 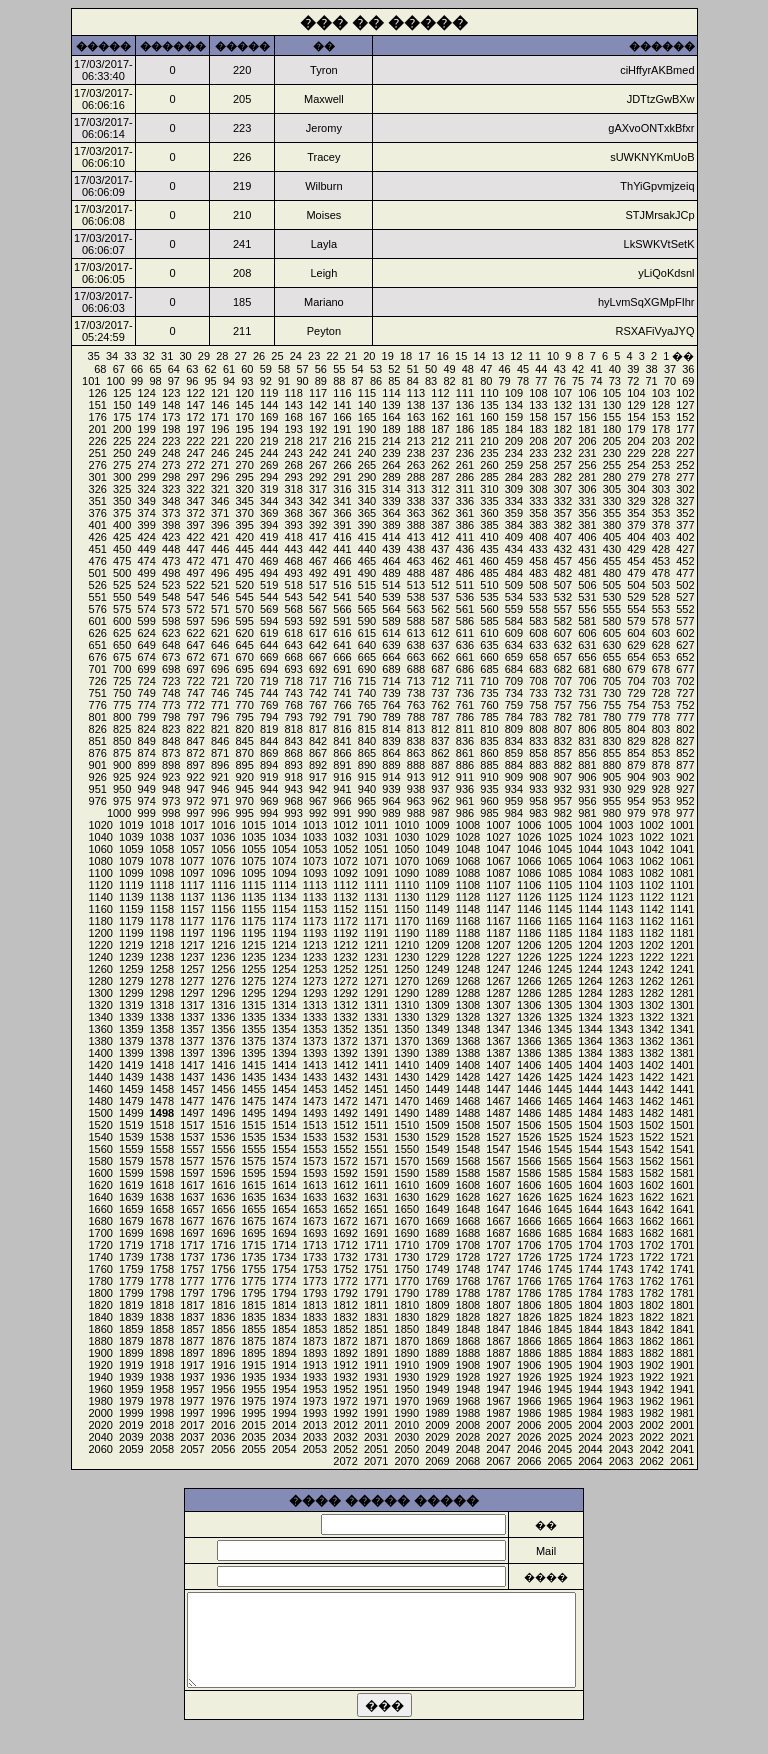 I want to click on 2064, so click(x=590, y=1461).